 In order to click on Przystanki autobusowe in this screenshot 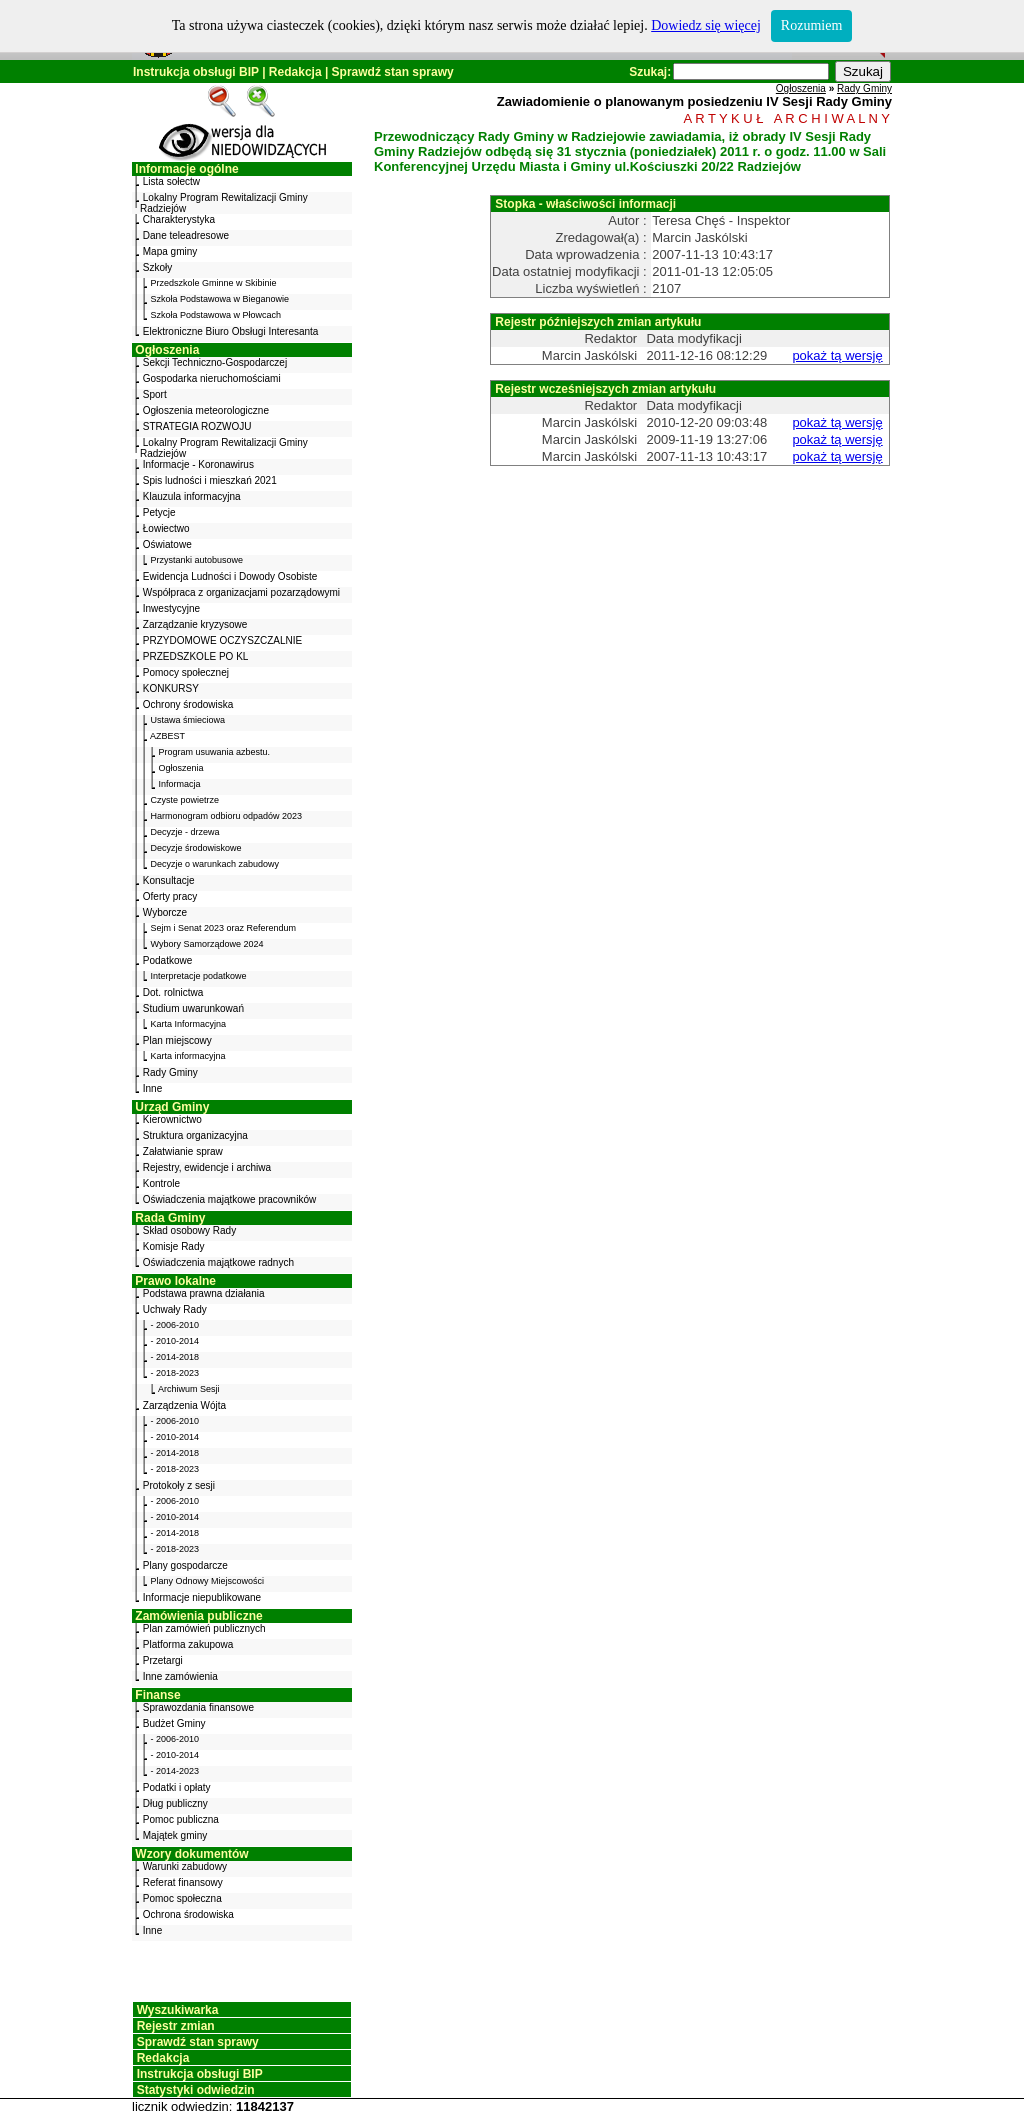, I will do `click(197, 560)`.